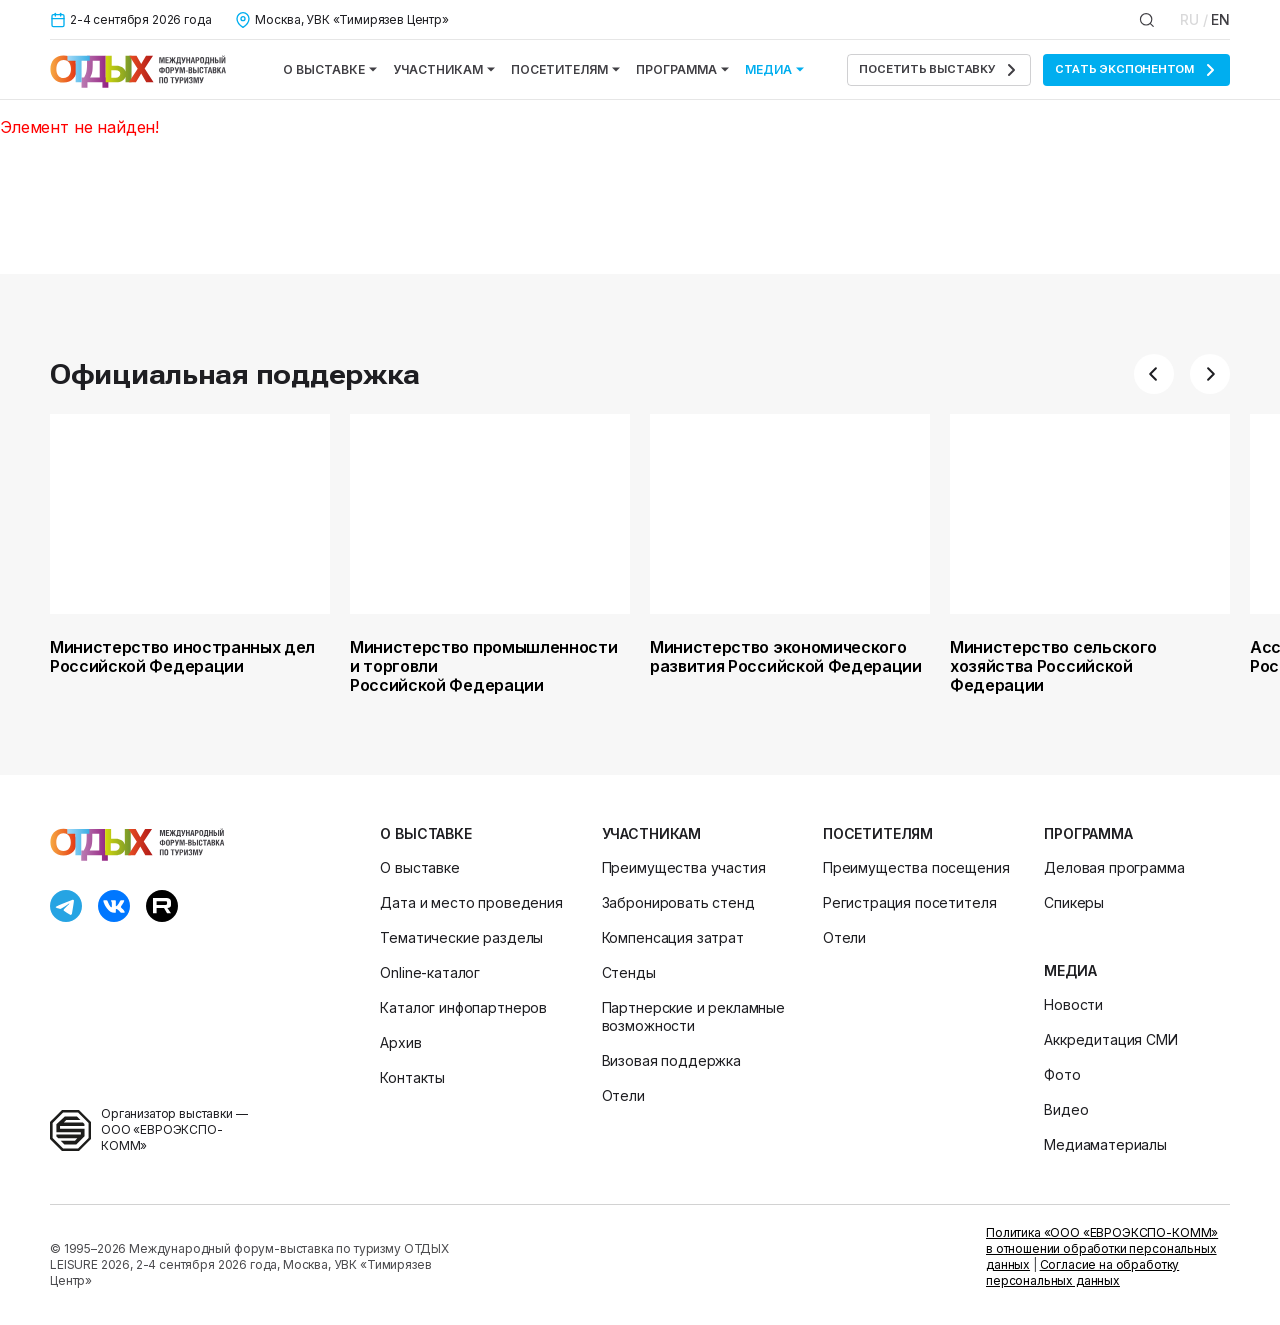 The height and width of the screenshot is (1325, 1280). Describe the element at coordinates (461, 937) in the screenshot. I see `Тематические разделы` at that location.